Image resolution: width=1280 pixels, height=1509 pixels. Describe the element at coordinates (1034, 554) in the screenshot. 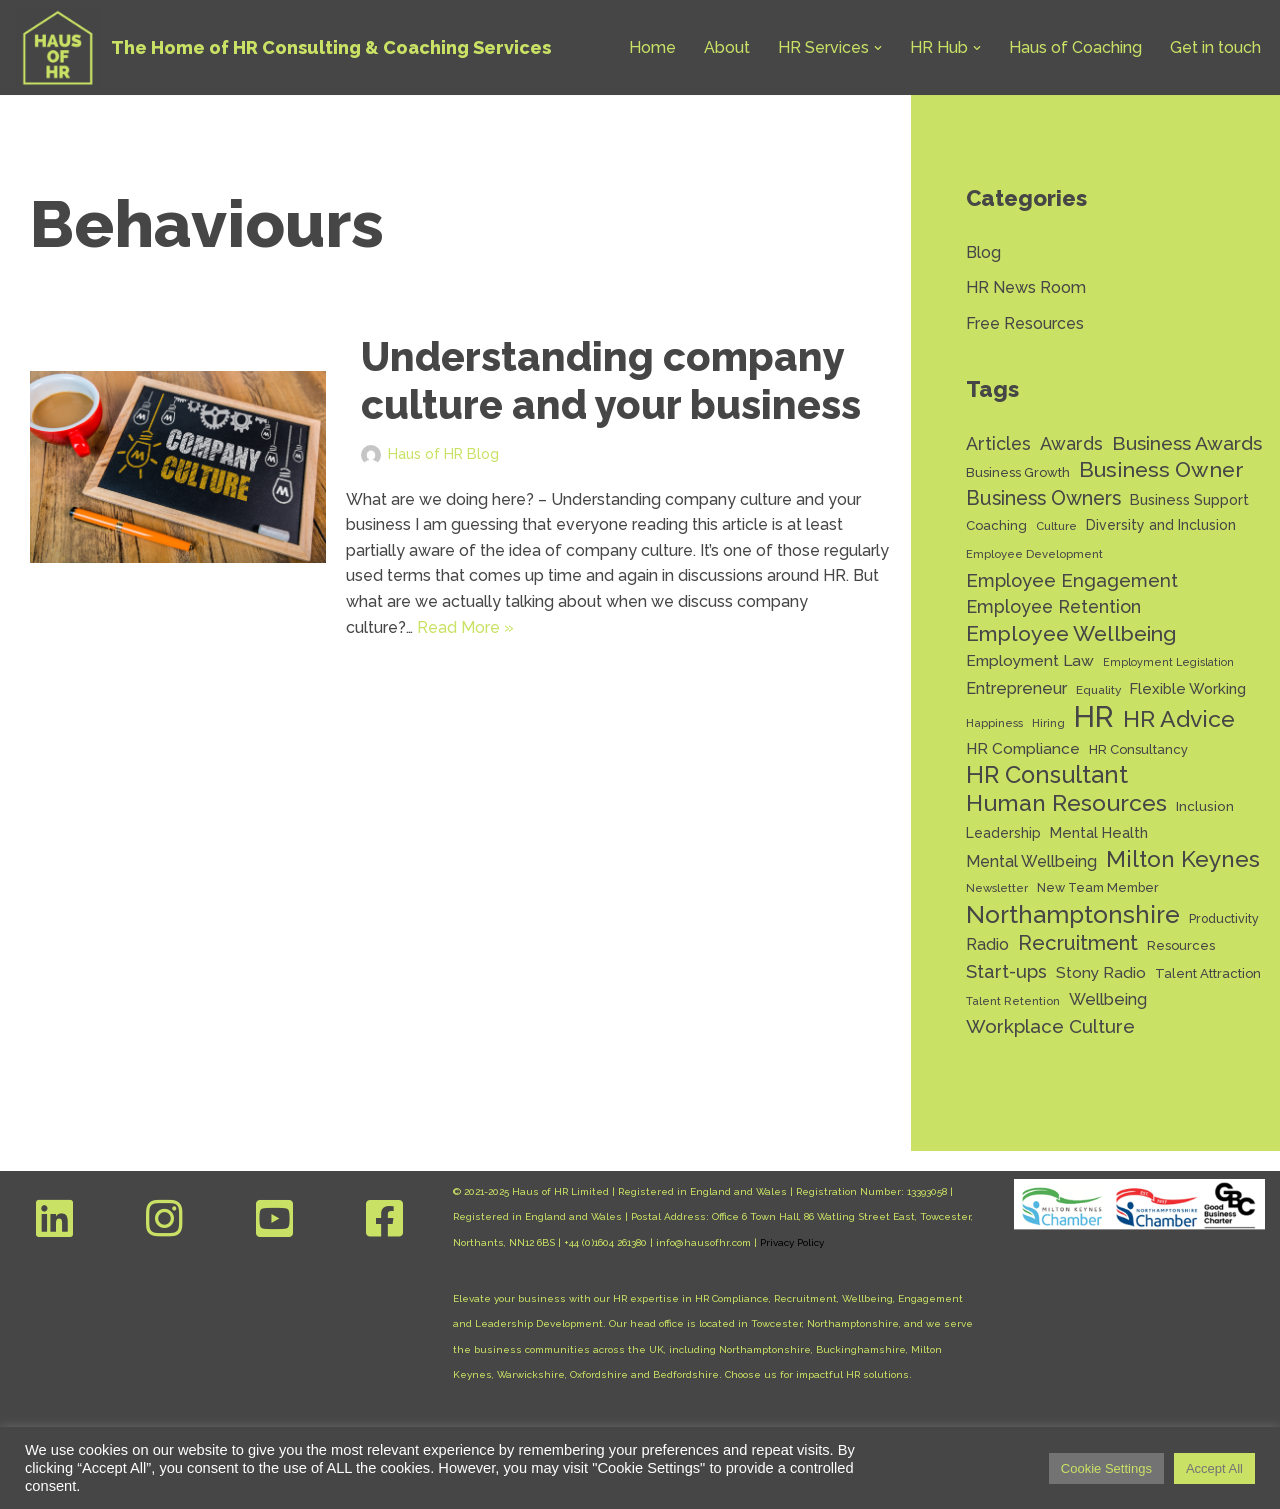

I see `Employee Development [Employee Development (11 items)]` at that location.